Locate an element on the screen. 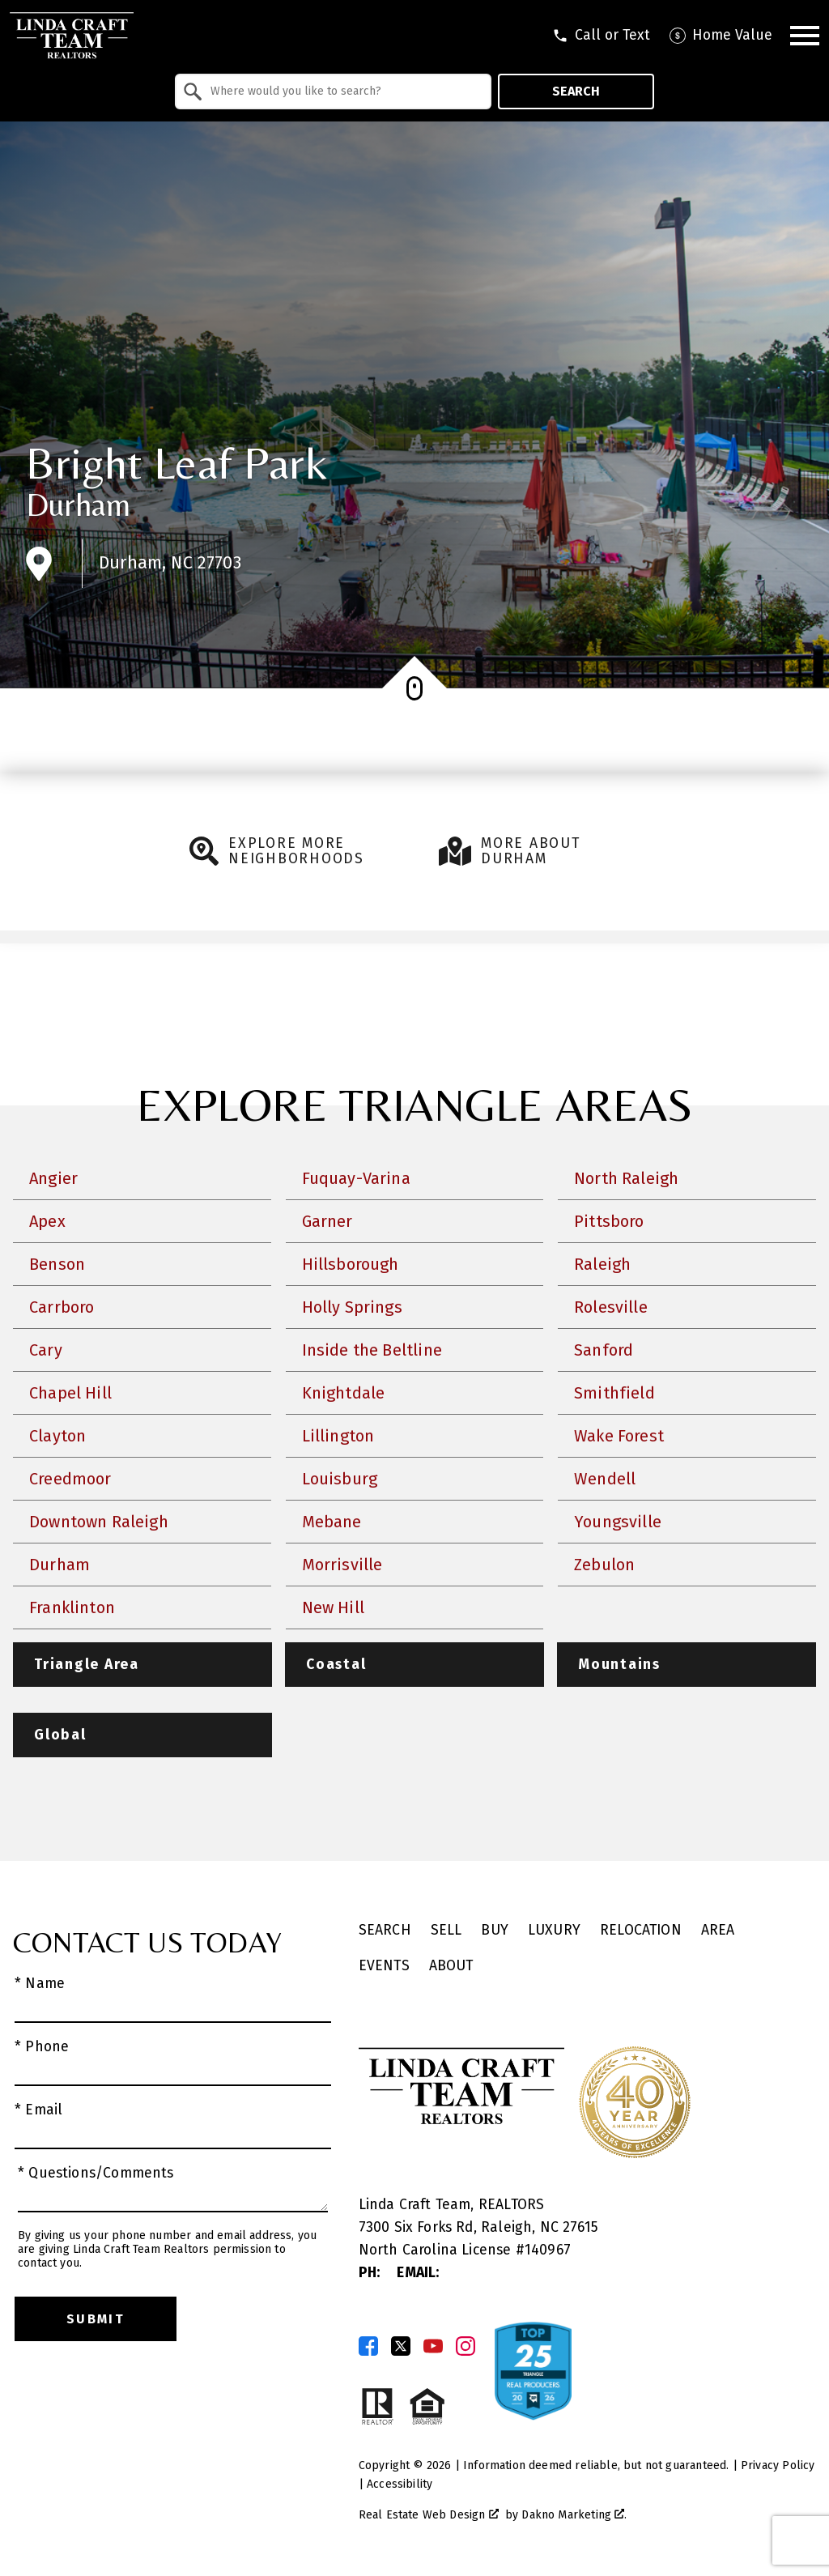 The height and width of the screenshot is (2576, 829). New Hill is located at coordinates (333, 1607).